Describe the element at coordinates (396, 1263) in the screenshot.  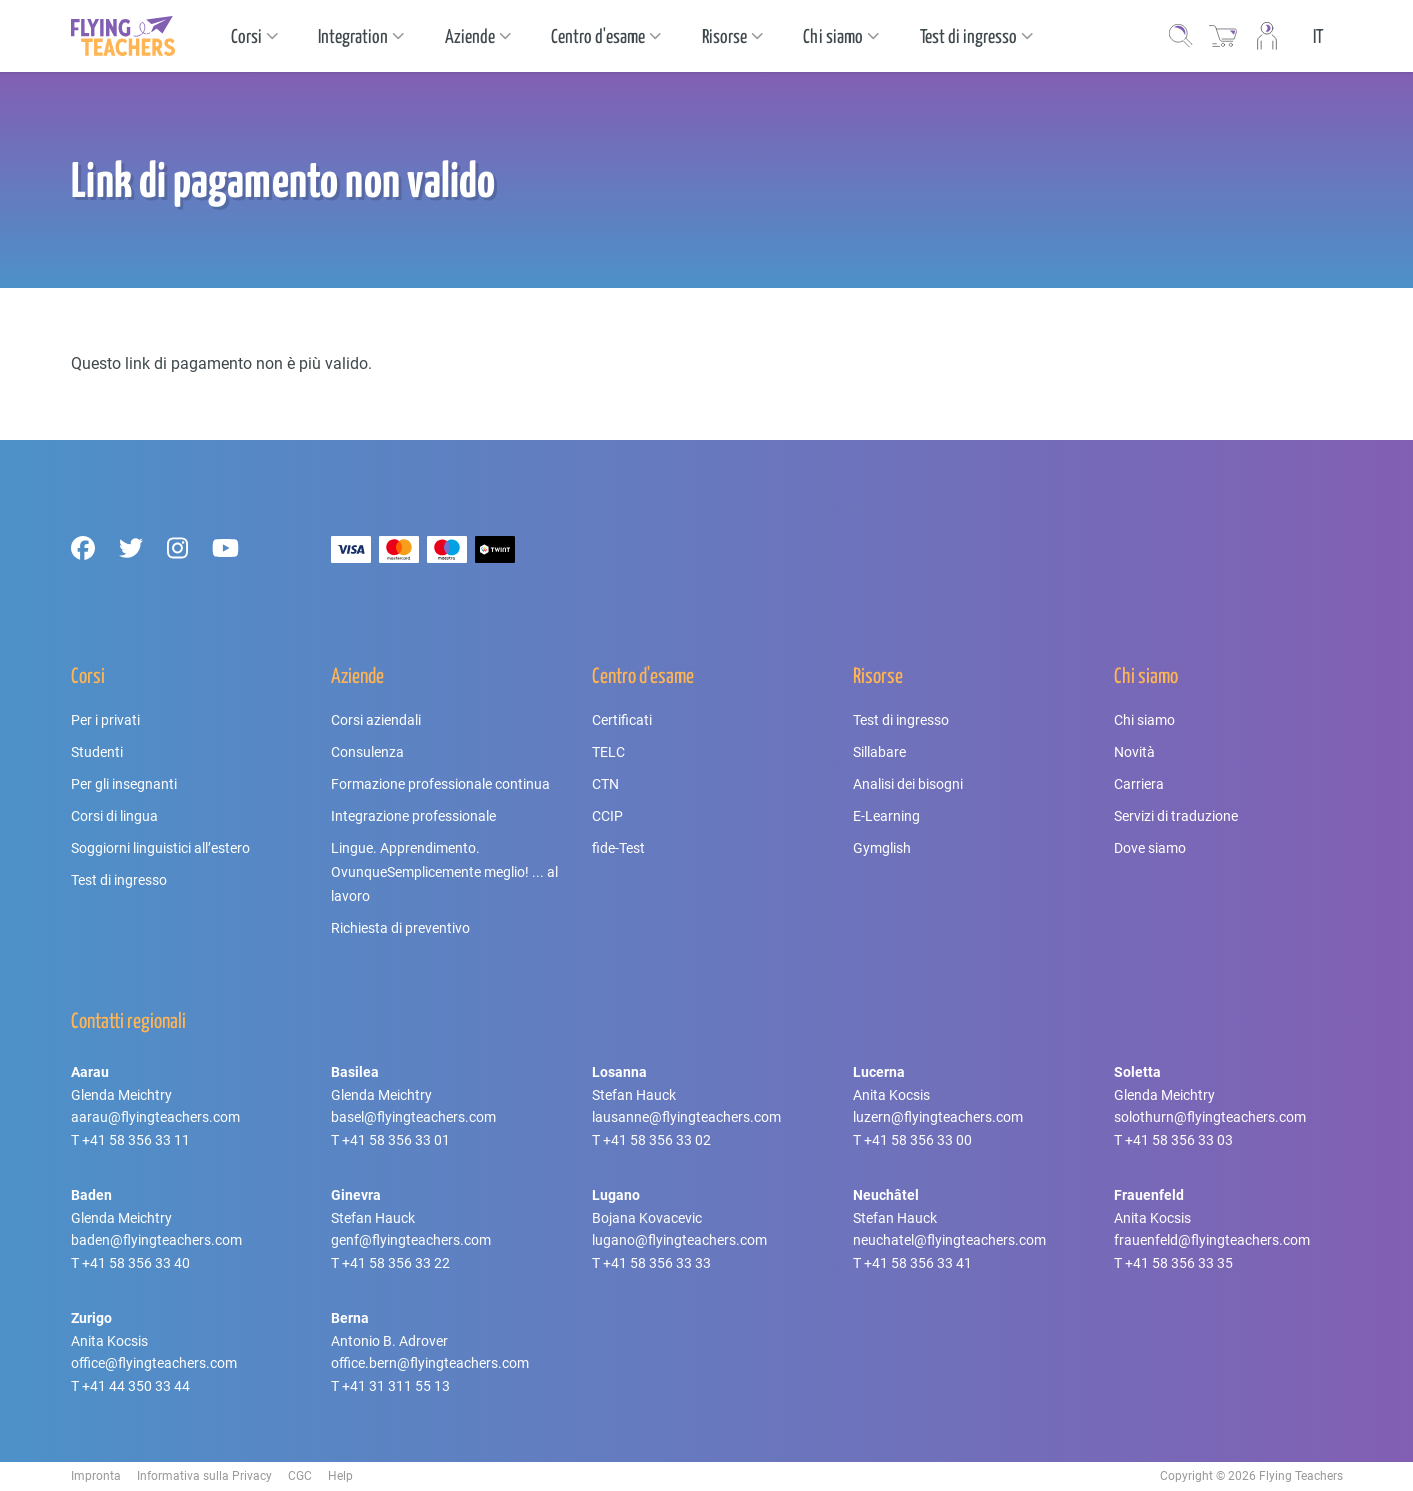
I see `+41 58 356 33 22` at that location.